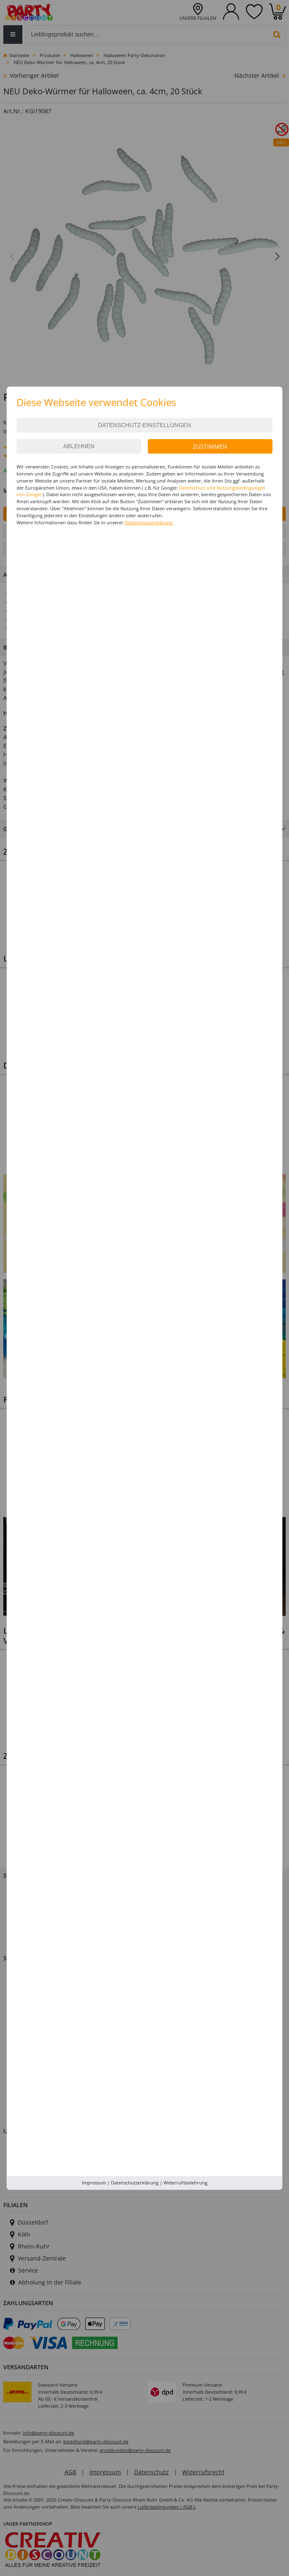 The height and width of the screenshot is (2576, 289). I want to click on Zustimmen, so click(210, 446).